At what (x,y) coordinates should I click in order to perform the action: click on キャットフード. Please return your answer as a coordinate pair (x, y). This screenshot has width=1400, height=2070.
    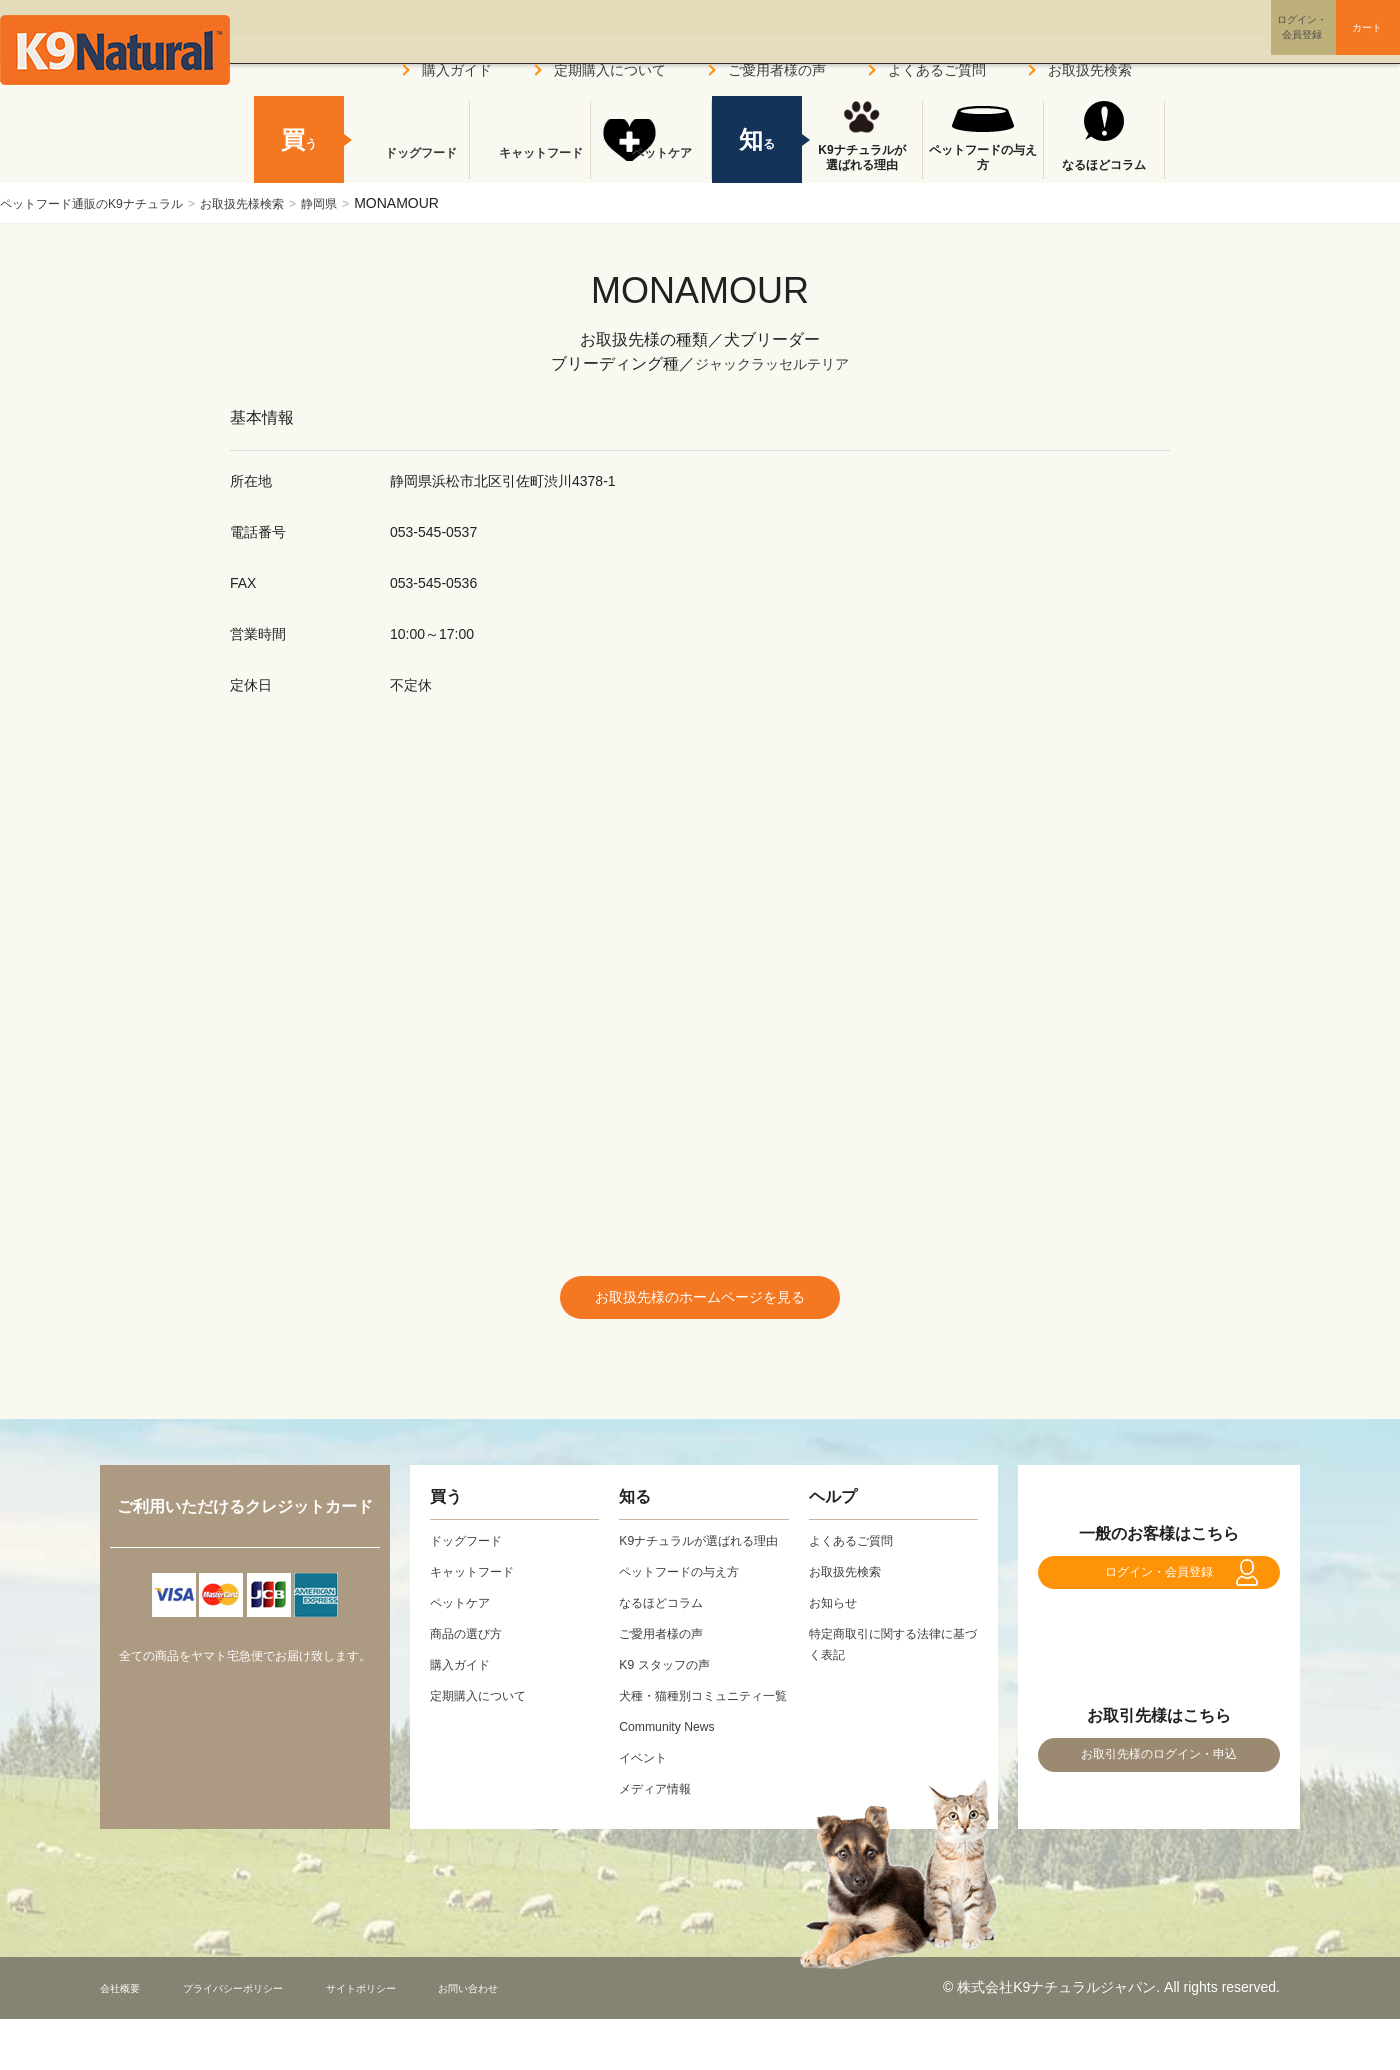
    Looking at the image, I should click on (530, 165).